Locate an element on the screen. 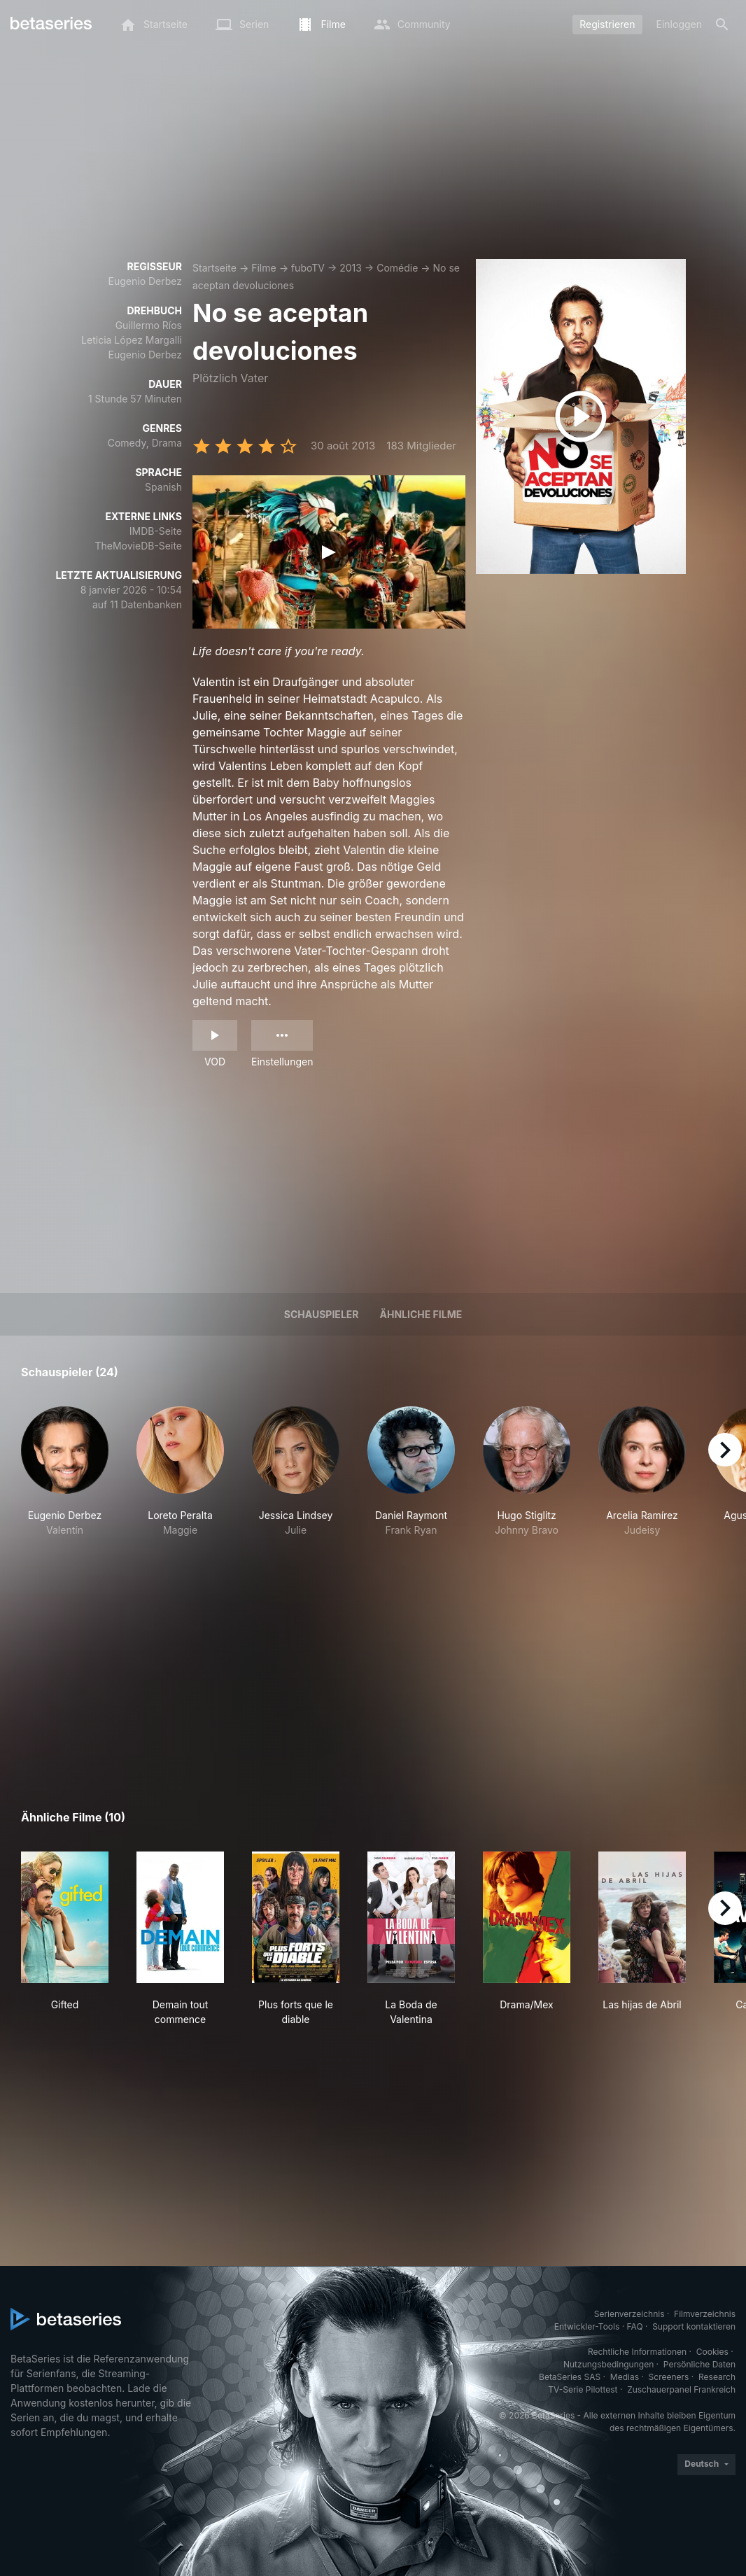  Filmverzeichnis is located at coordinates (705, 2314).